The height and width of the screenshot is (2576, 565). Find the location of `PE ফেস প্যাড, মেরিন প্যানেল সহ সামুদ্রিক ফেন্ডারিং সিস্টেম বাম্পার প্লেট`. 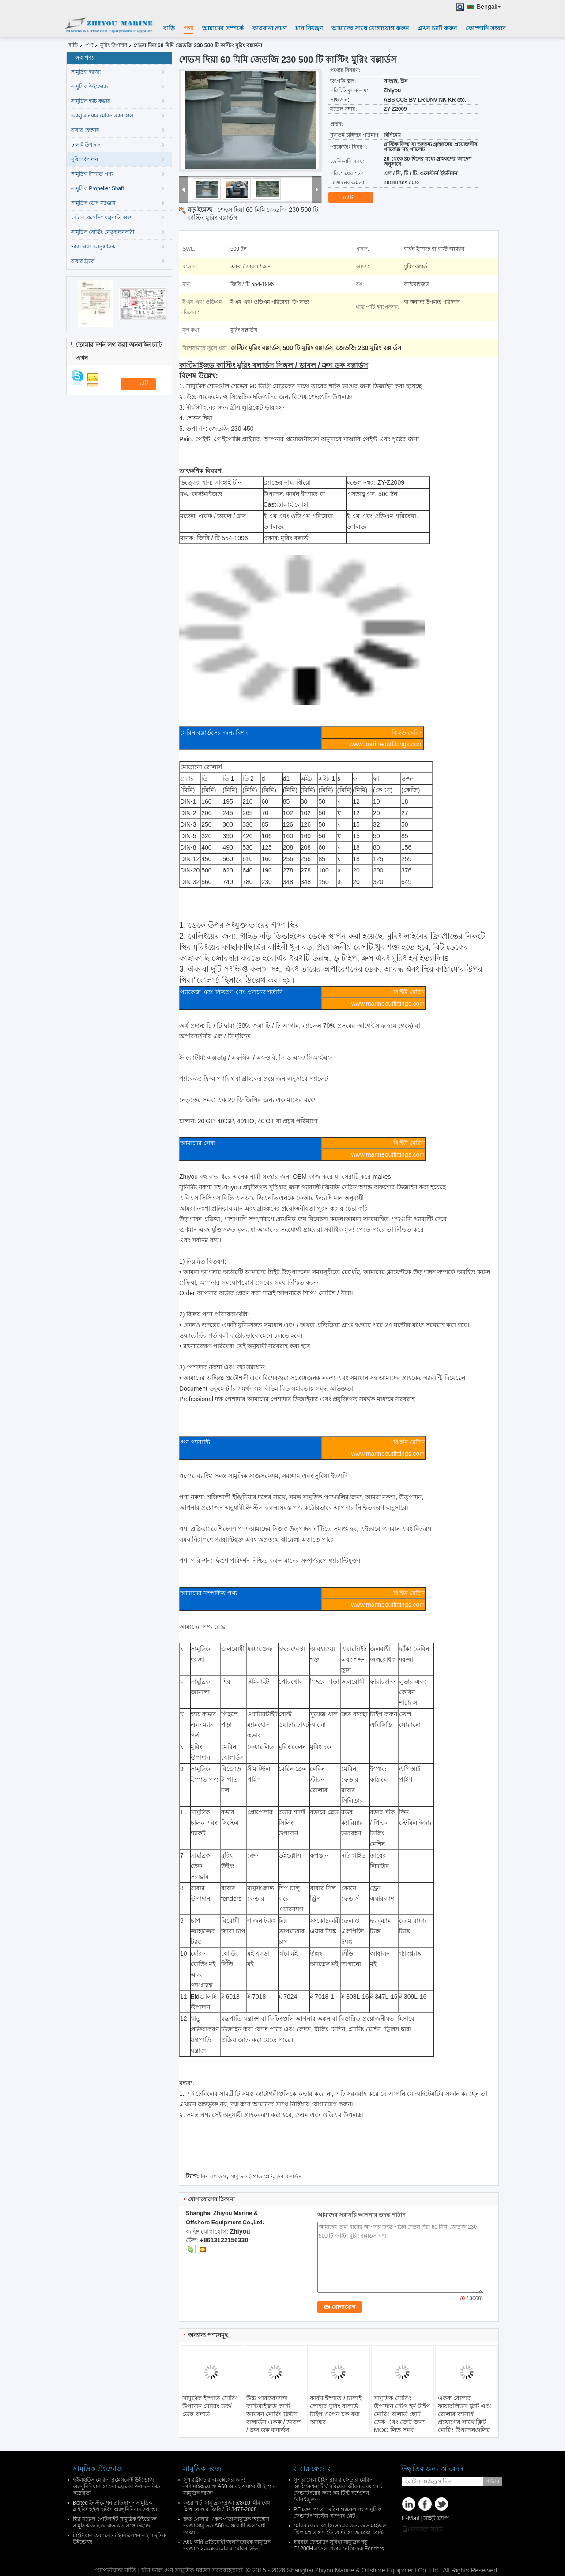

PE ফেস প্যাড, মেরিন প্যানেল সহ সামুদ্রিক ফেন্ডারিং সিস্টেম বাম্পার প্লেট is located at coordinates (337, 2512).